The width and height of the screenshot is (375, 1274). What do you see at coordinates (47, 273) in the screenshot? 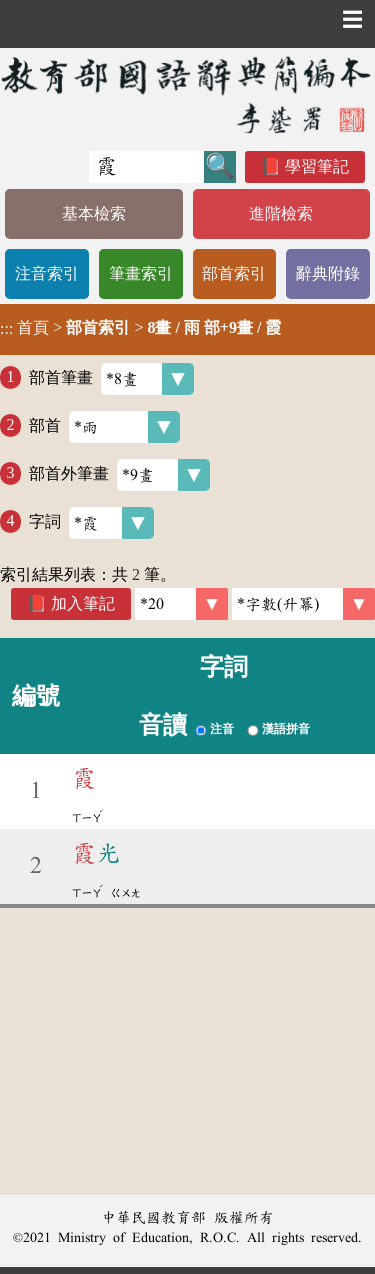
I see `注音索引` at bounding box center [47, 273].